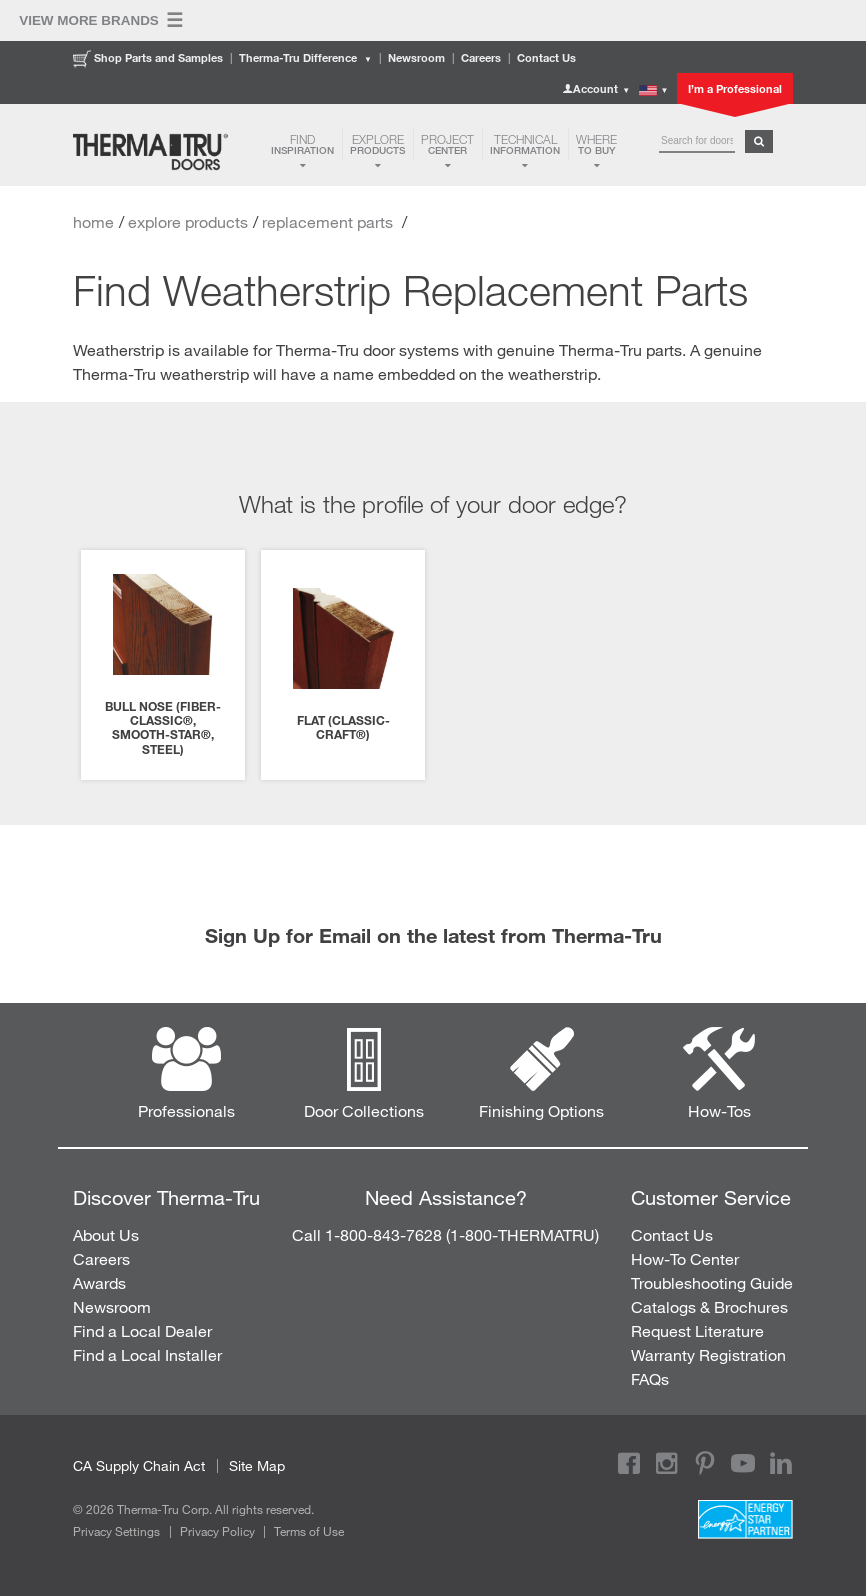  What do you see at coordinates (697, 1330) in the screenshot?
I see `Request Literature` at bounding box center [697, 1330].